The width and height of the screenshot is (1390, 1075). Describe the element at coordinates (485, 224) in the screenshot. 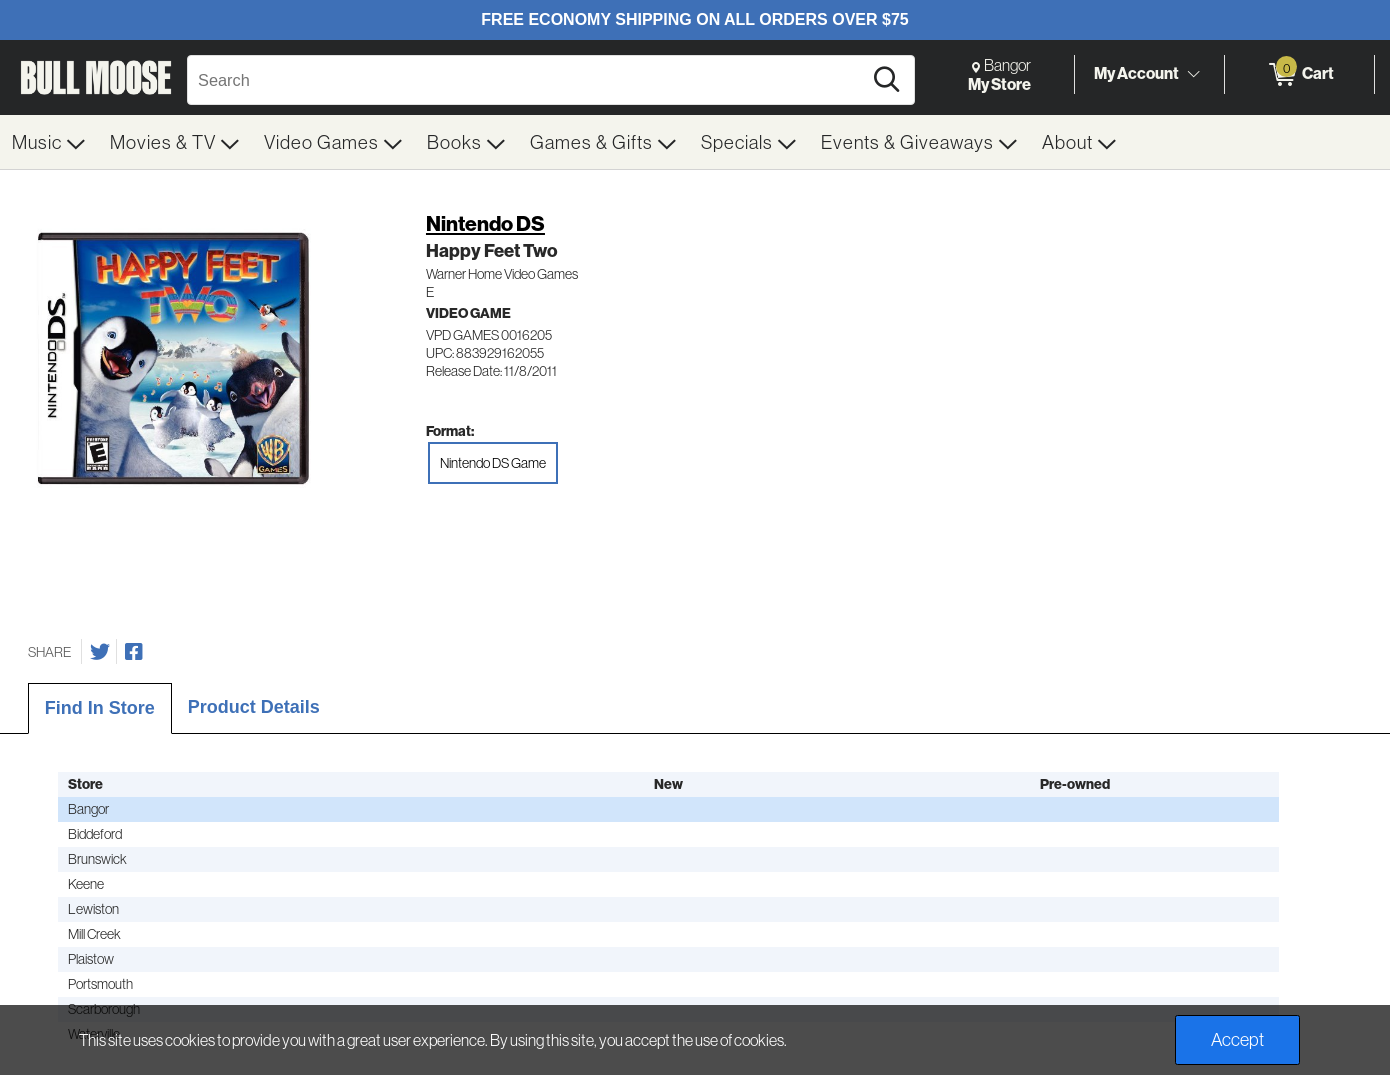

I see `Nintendo DS` at that location.